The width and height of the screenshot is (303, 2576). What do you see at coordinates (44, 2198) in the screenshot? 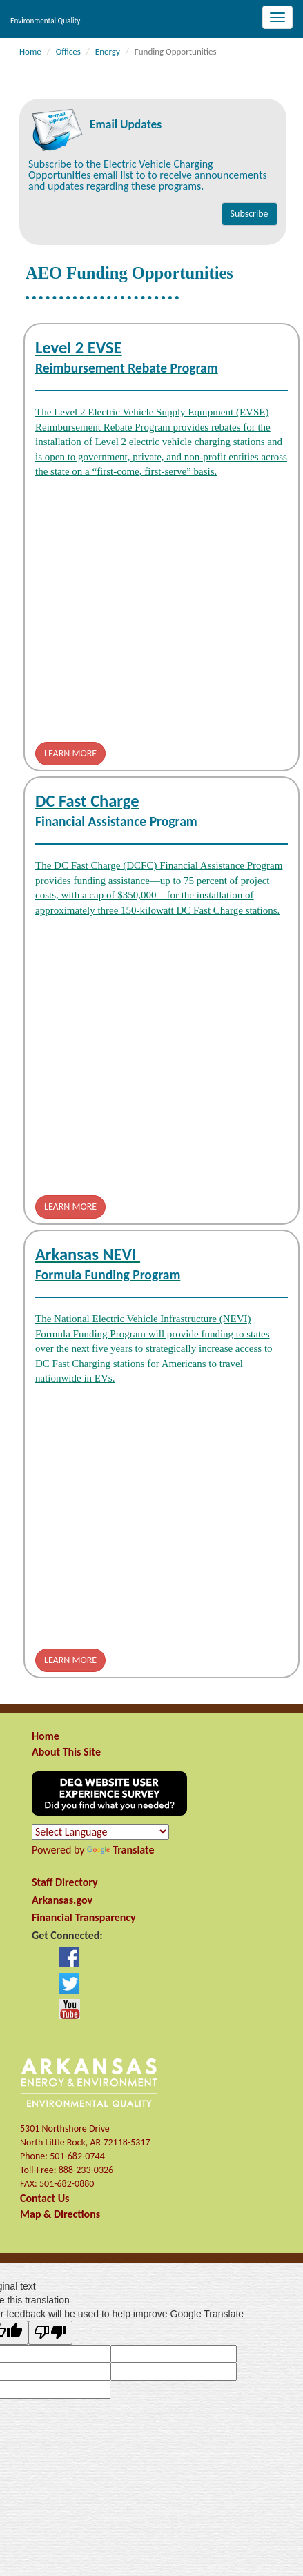
I see `Contact Us` at bounding box center [44, 2198].